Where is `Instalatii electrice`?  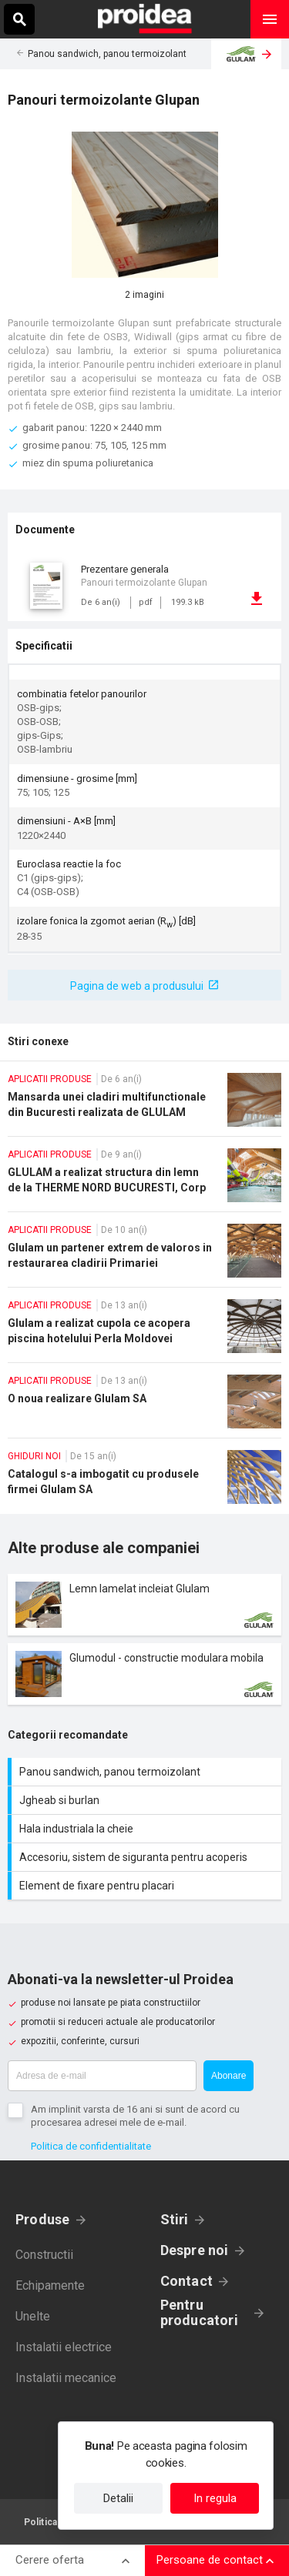 Instalatii electrice is located at coordinates (63, 2347).